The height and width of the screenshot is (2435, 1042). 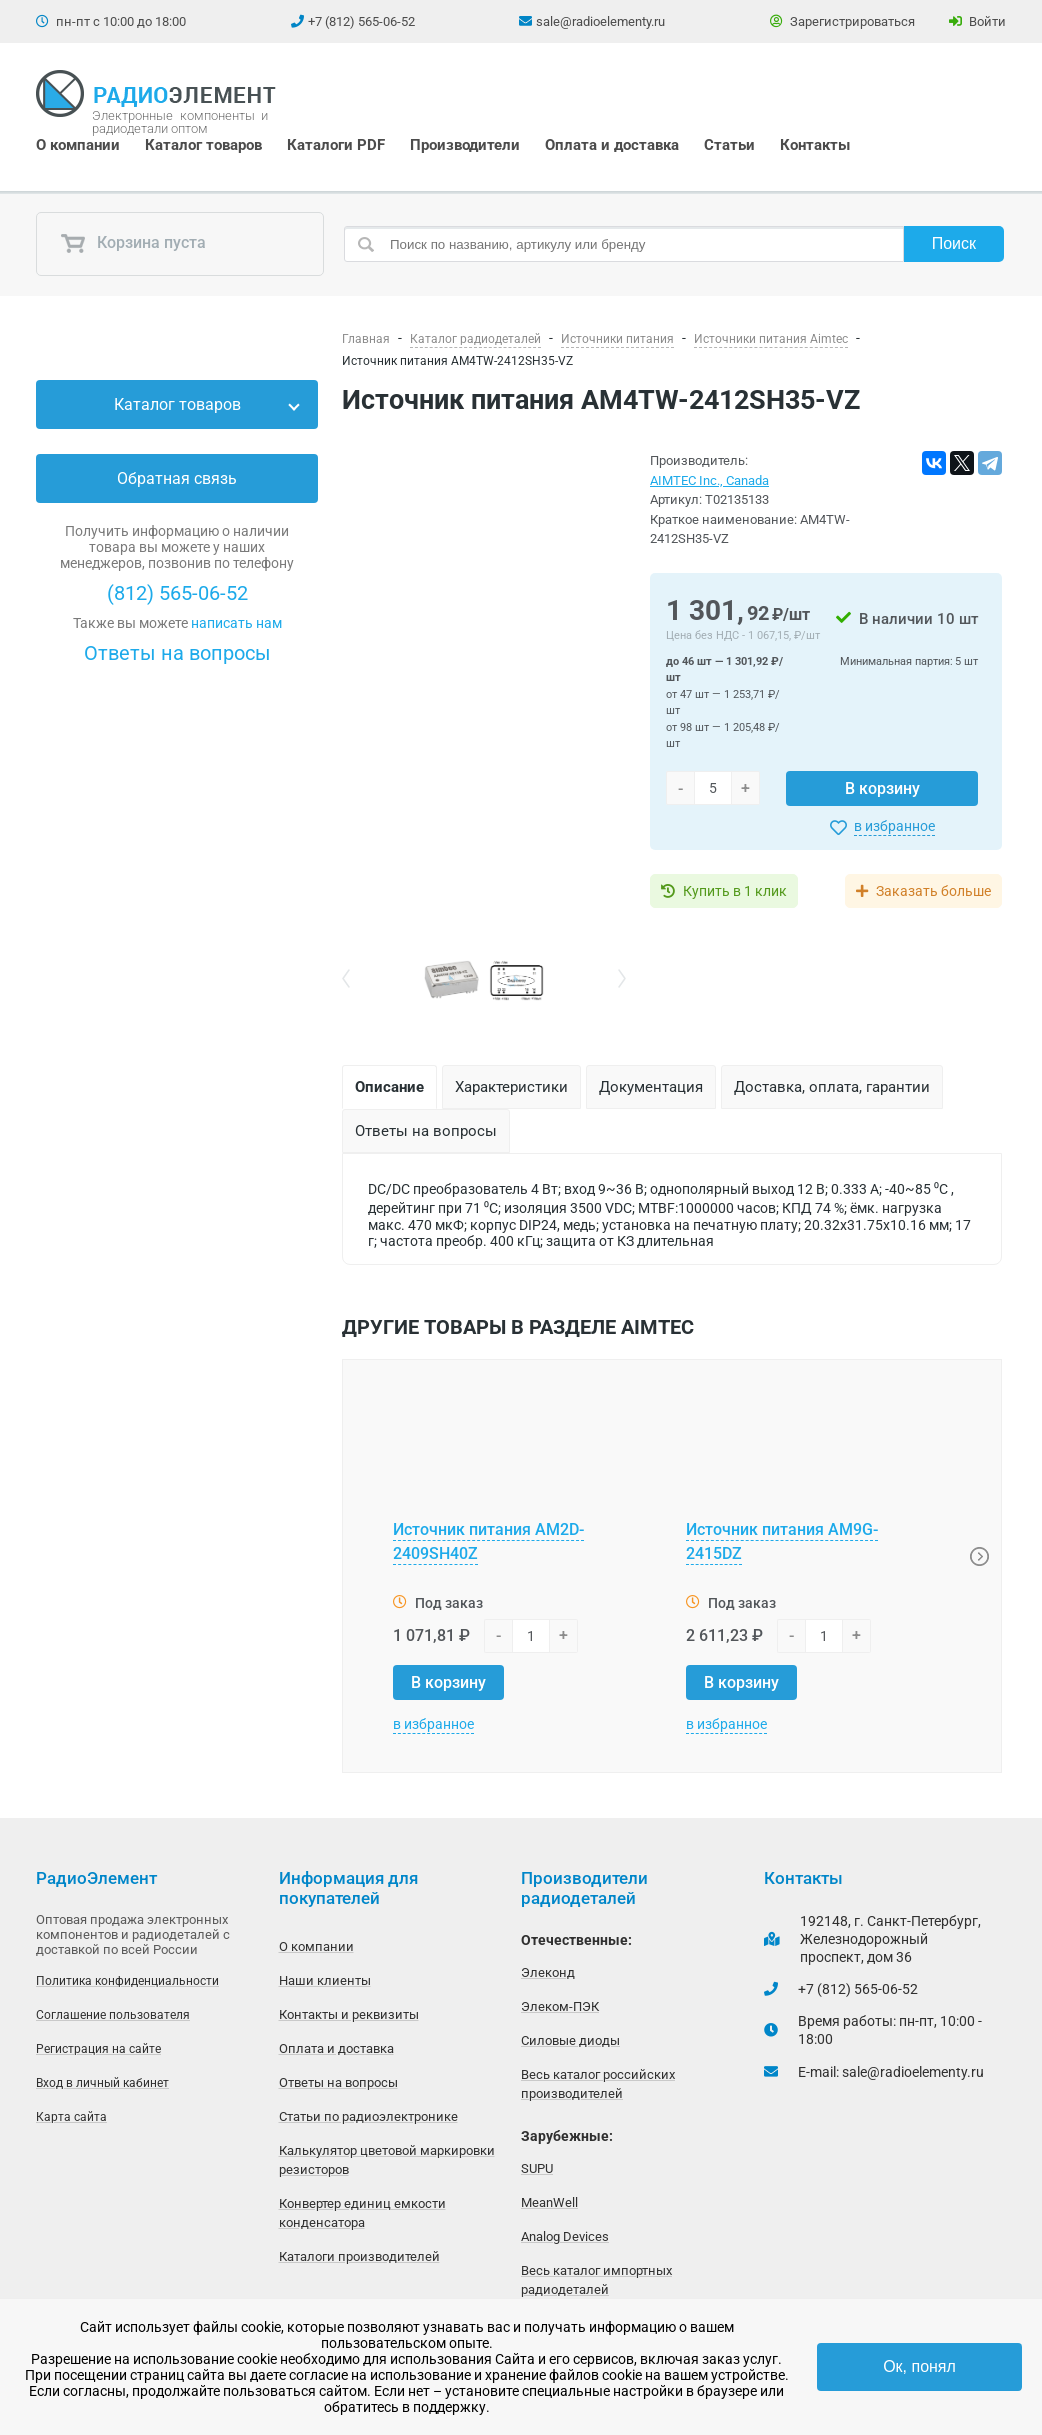 I want to click on Analog Devices, so click(x=565, y=2236).